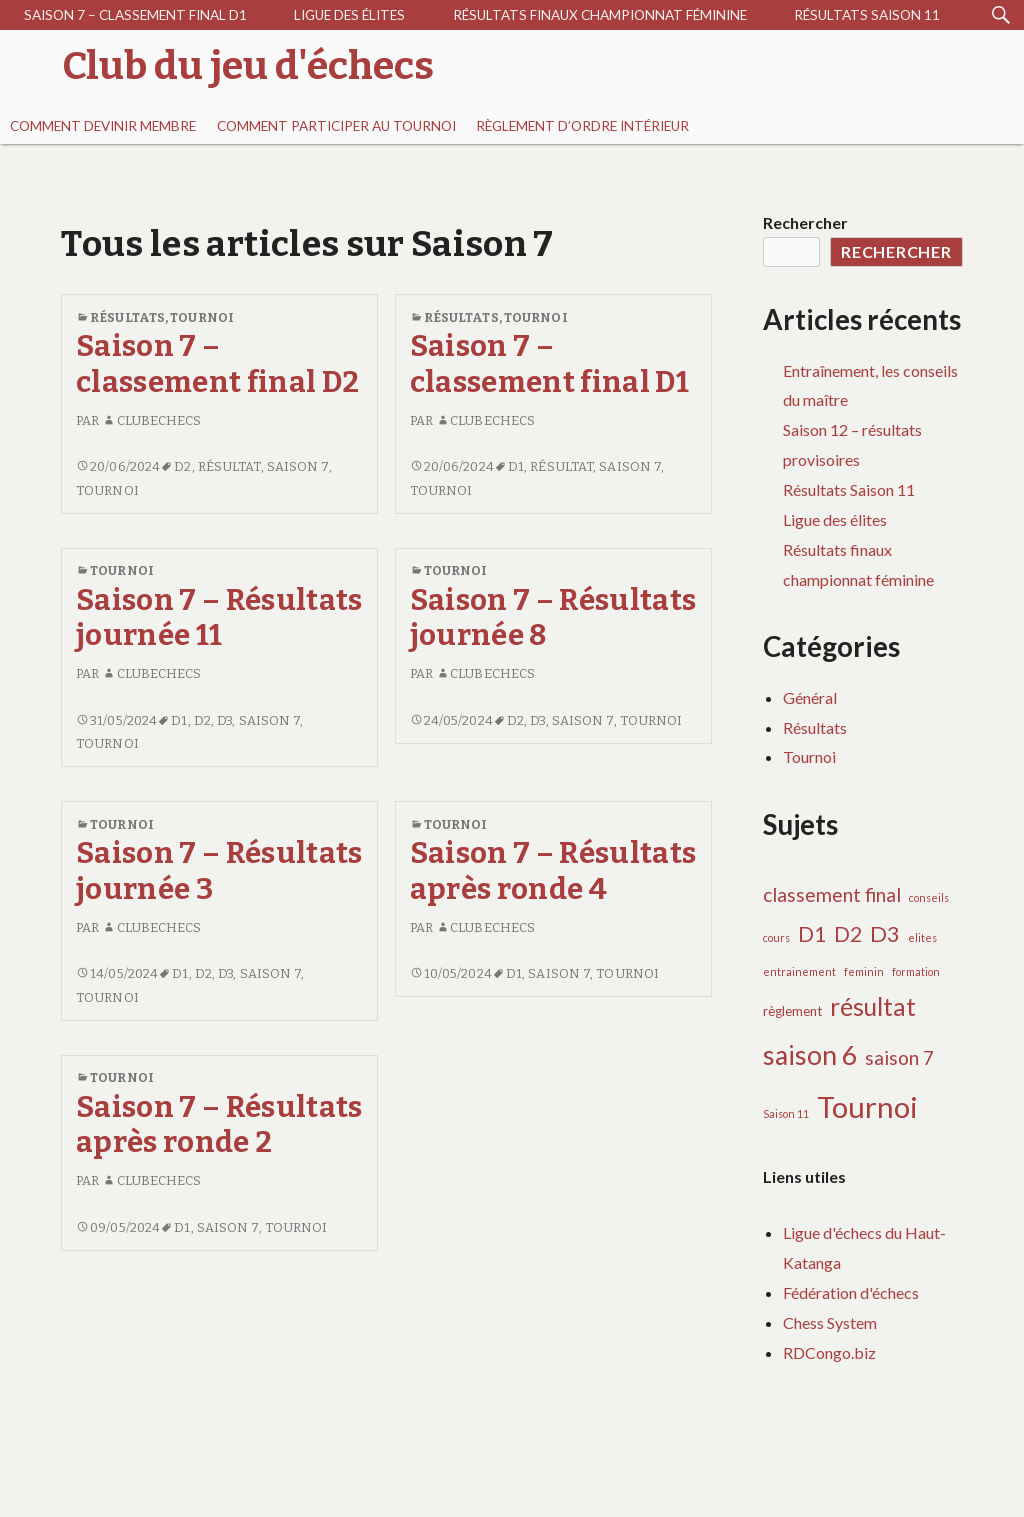 This screenshot has height=1517, width=1024. What do you see at coordinates (867, 1106) in the screenshot?
I see `Tournoi [Tournoi (37 éléments)]` at bounding box center [867, 1106].